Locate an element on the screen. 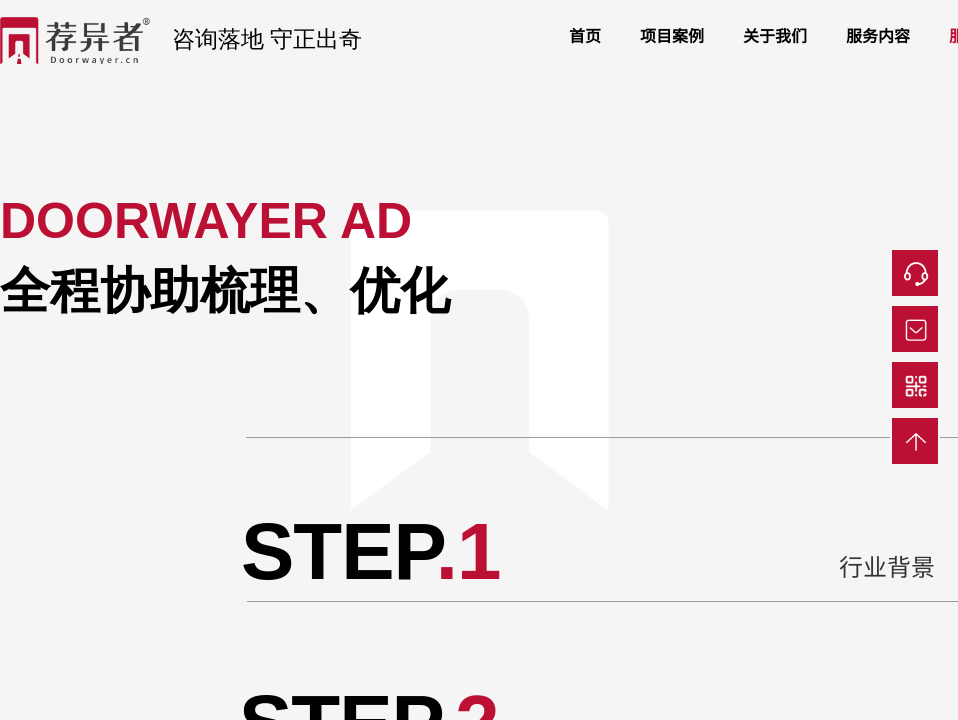 The image size is (958, 720). 首页 is located at coordinates (585, 35).